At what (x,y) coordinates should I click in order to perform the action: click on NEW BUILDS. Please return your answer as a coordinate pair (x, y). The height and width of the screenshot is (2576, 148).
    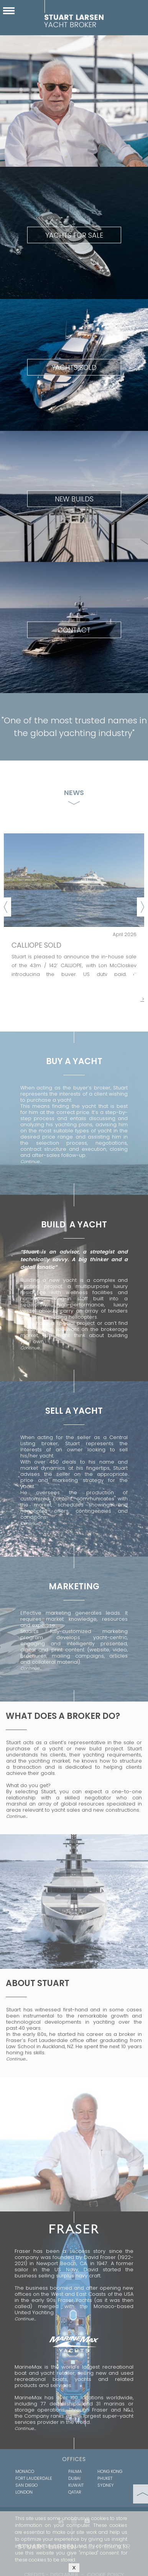
    Looking at the image, I should click on (74, 499).